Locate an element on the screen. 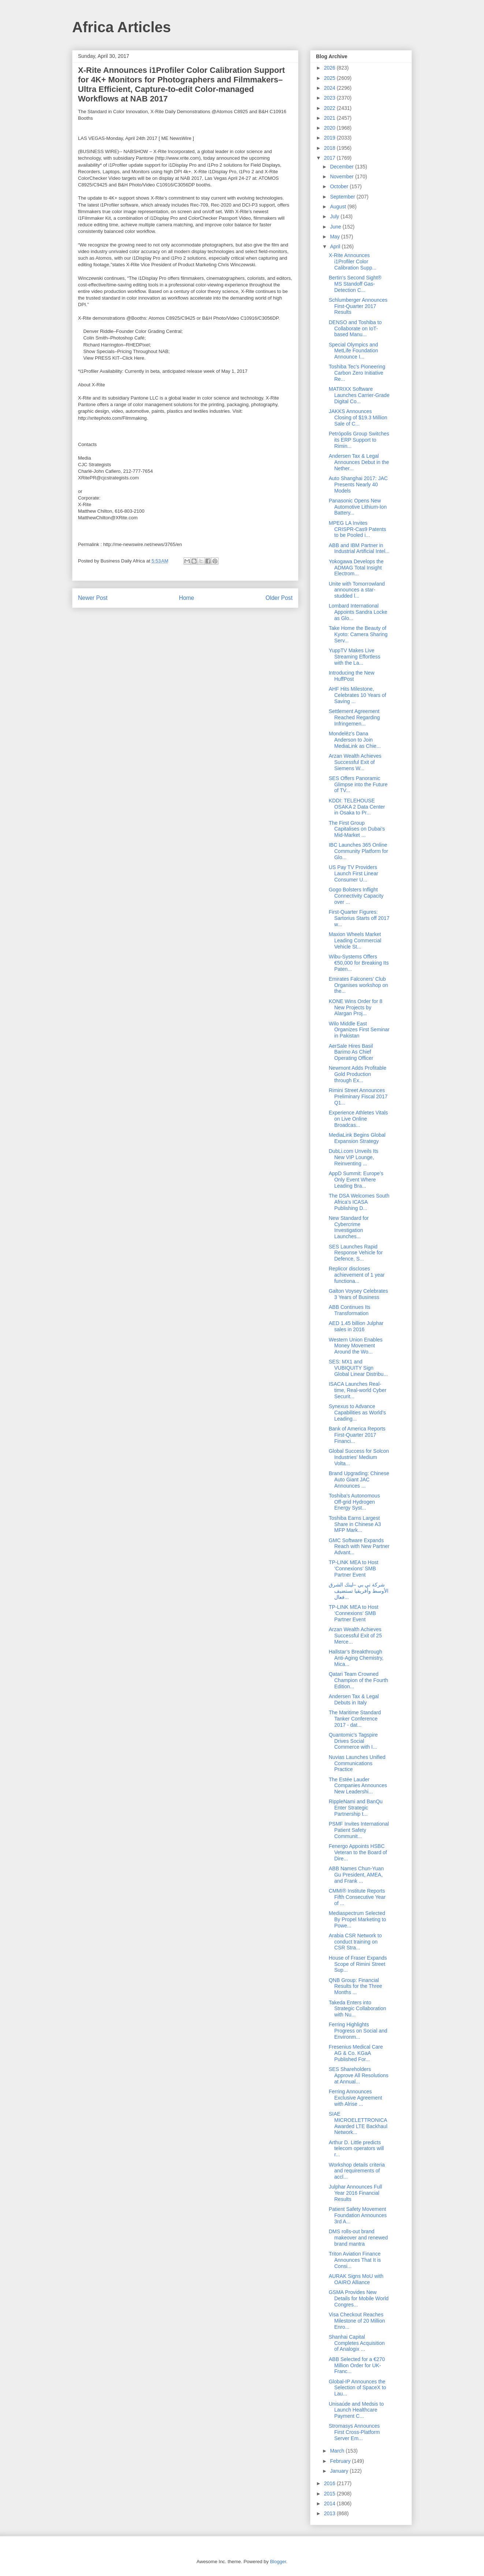  Stromasys Announces First Cross-Platform Server Em... is located at coordinates (354, 2432).